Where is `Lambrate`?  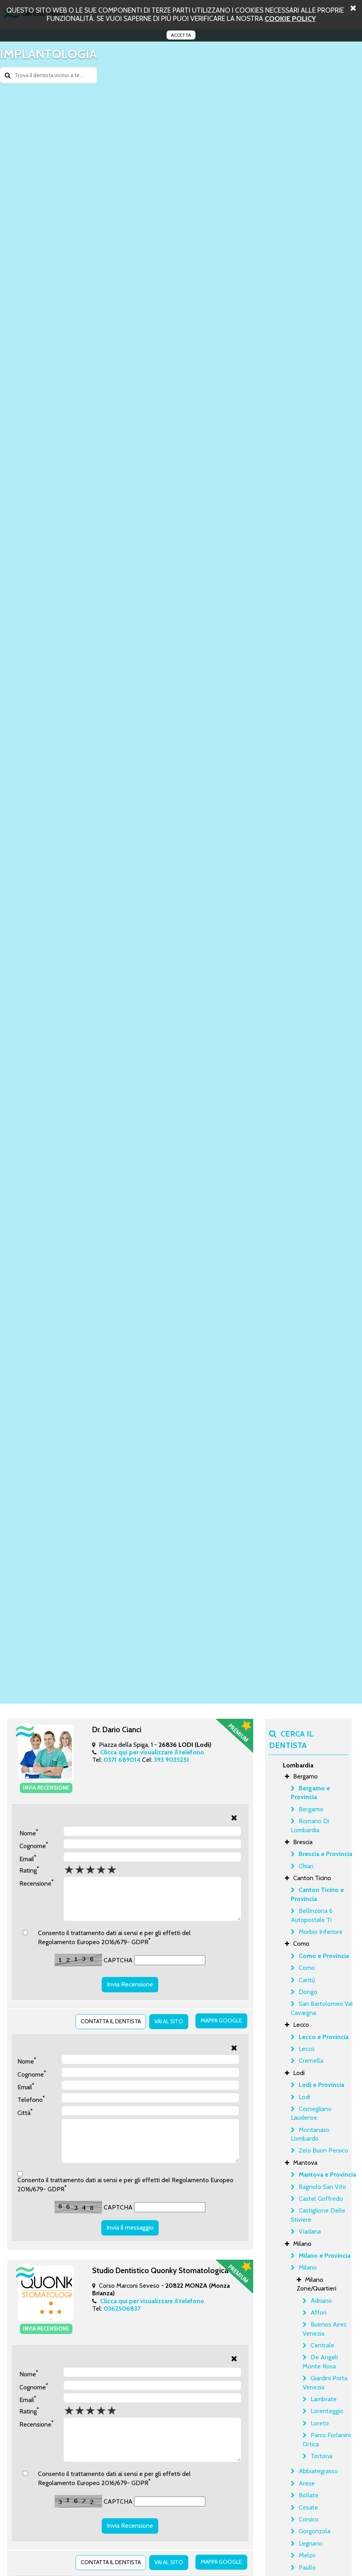
Lambrate is located at coordinates (324, 2399).